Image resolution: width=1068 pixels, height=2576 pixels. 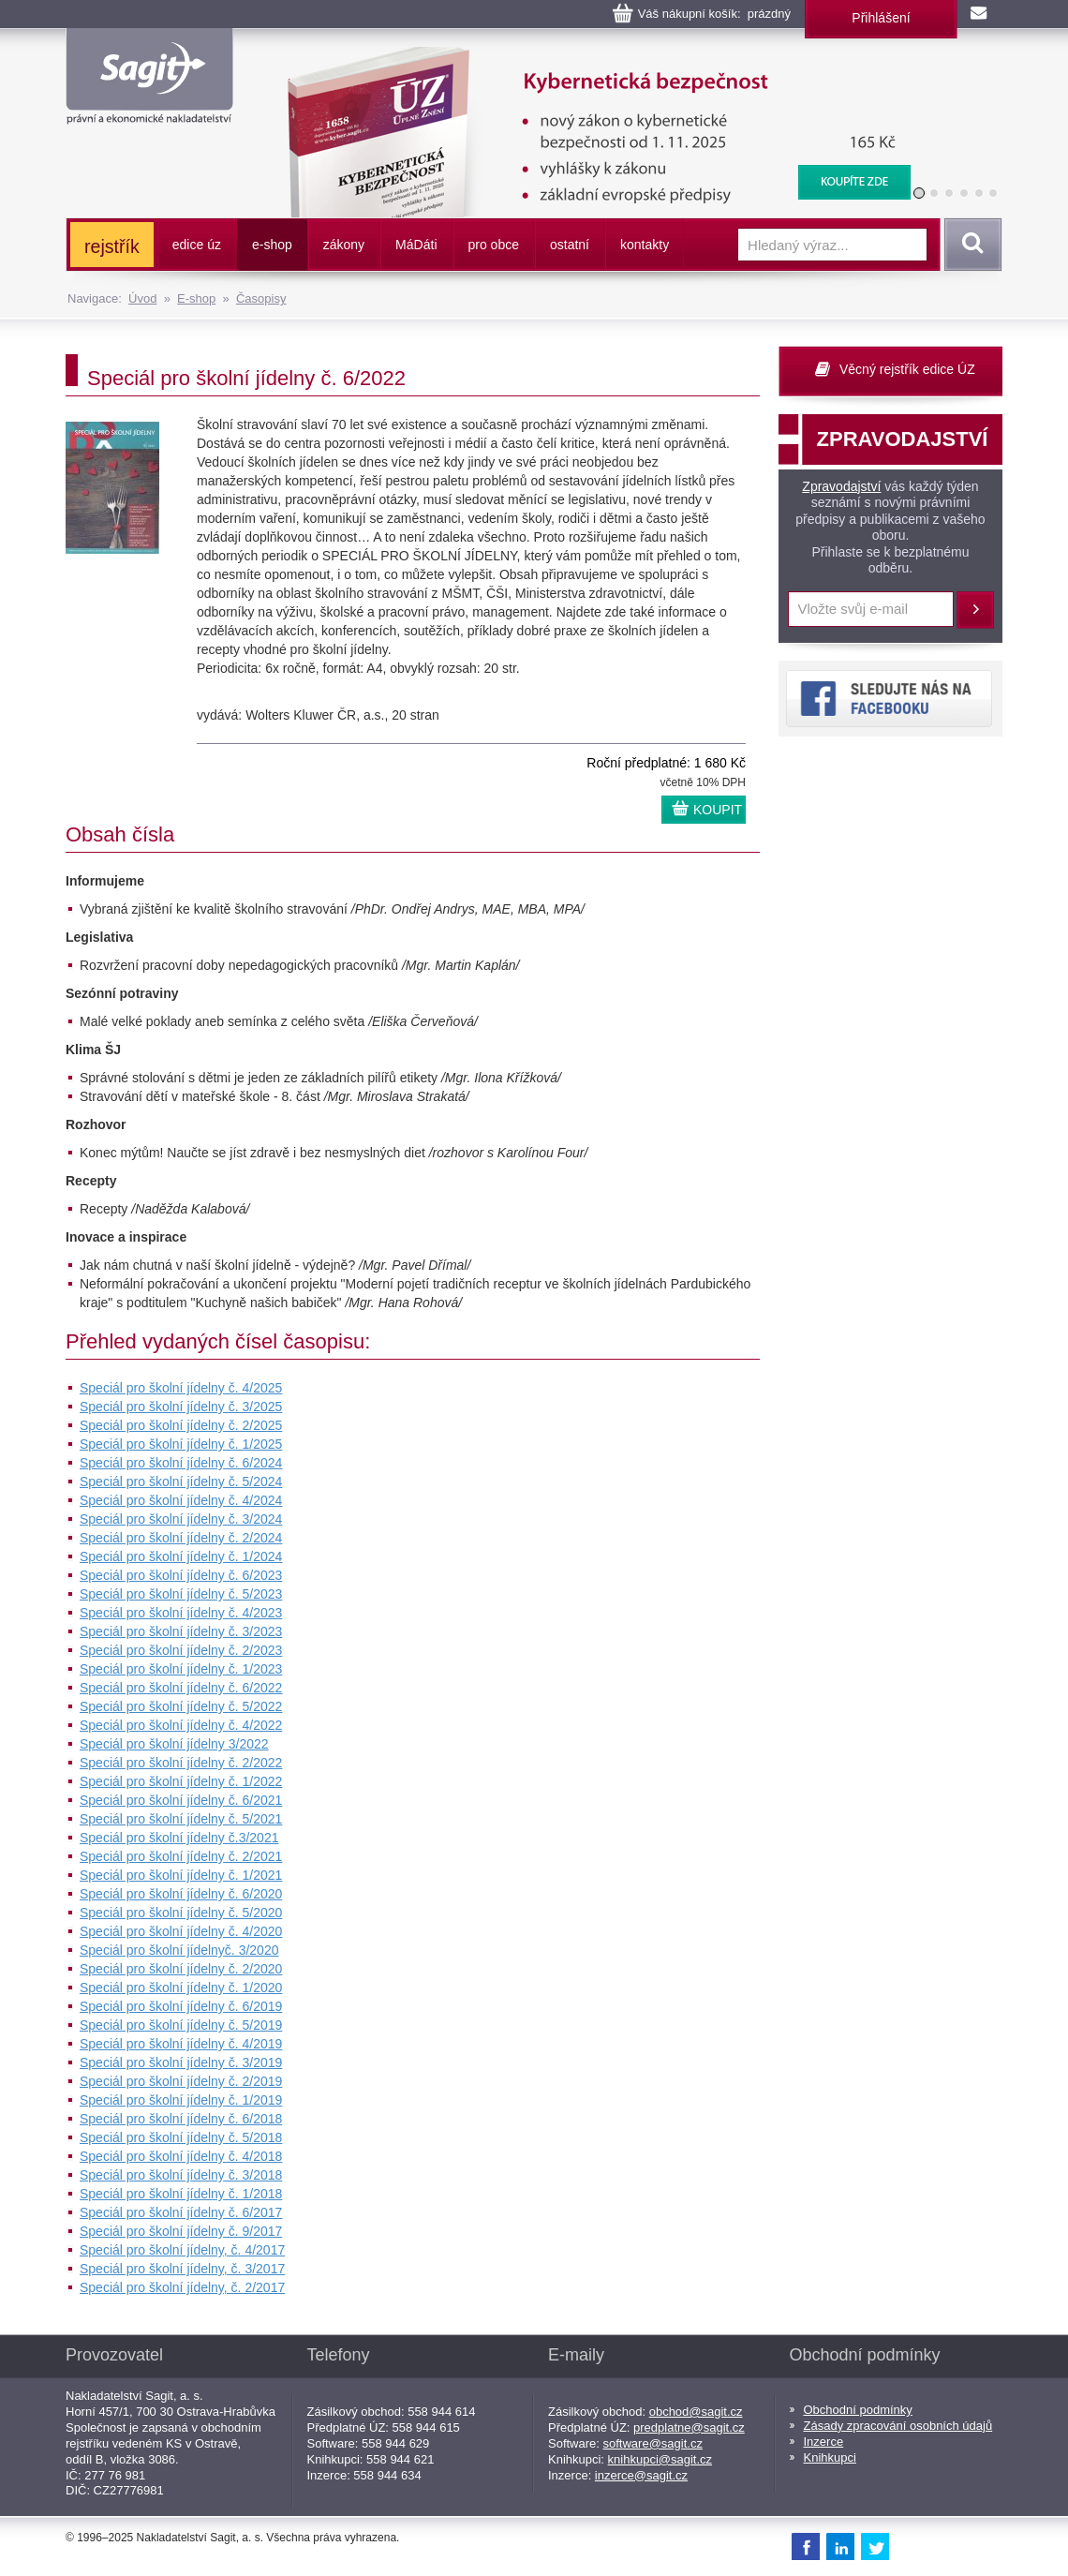 I want to click on rejstřík, so click(x=112, y=246).